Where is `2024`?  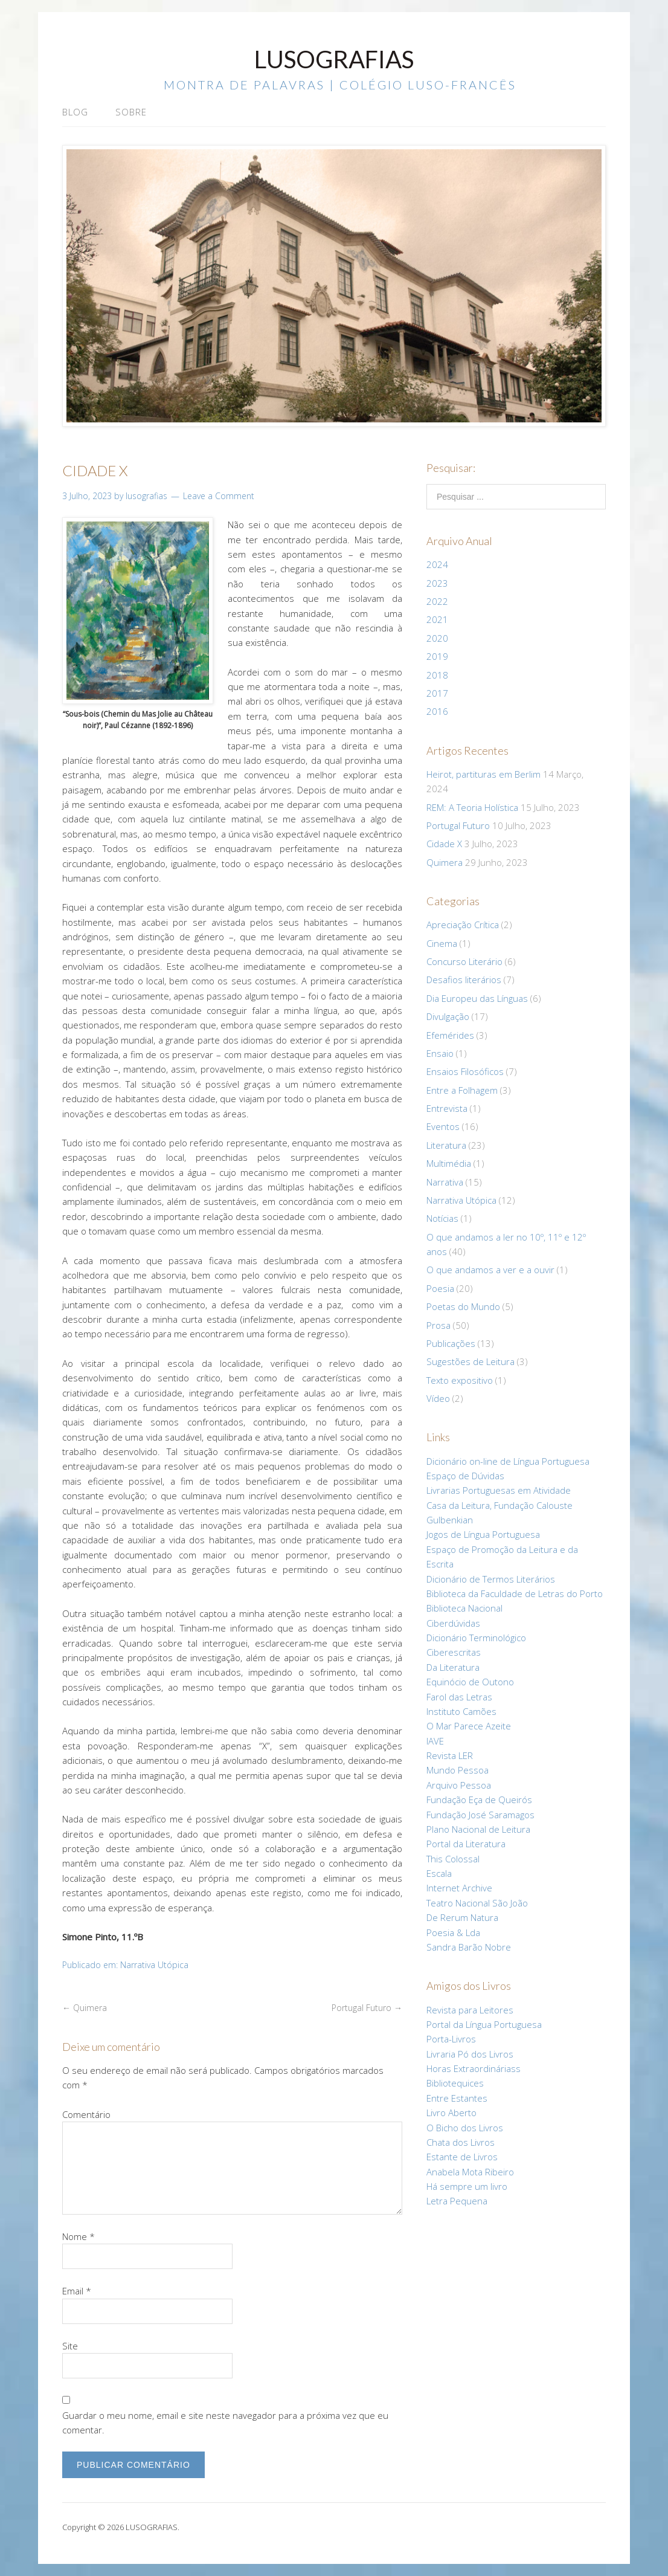 2024 is located at coordinates (437, 564).